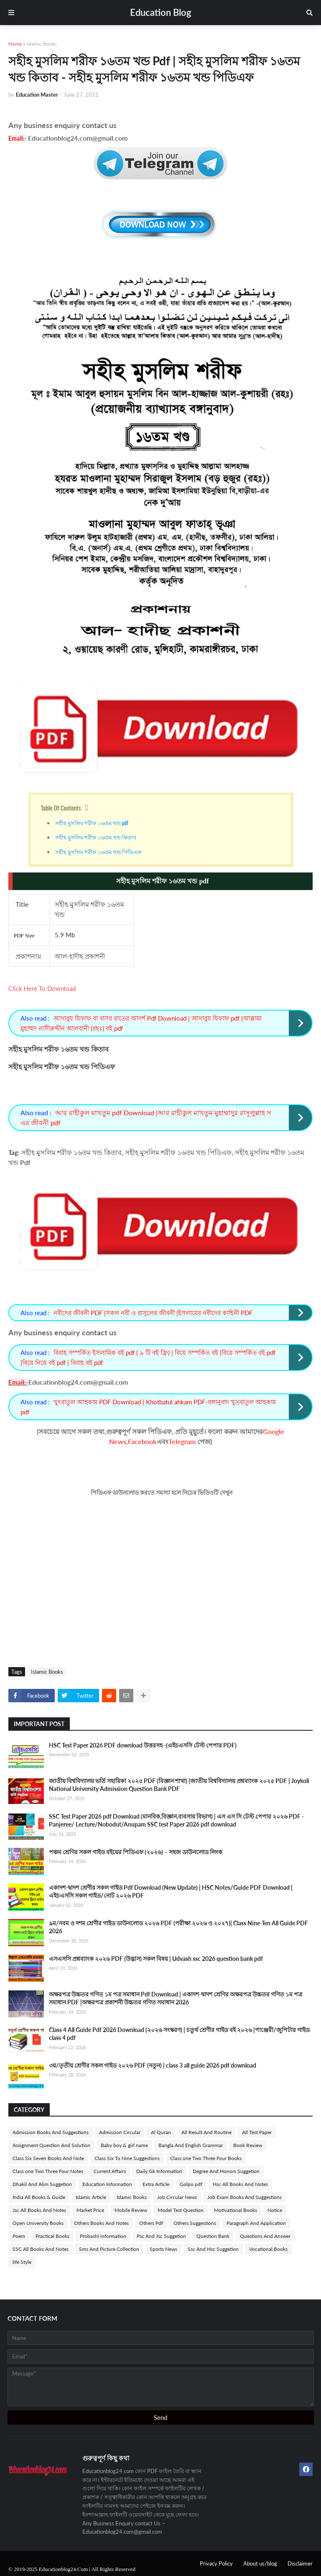 This screenshot has width=321, height=2576. I want to click on Click Here To Download, so click(42, 988).